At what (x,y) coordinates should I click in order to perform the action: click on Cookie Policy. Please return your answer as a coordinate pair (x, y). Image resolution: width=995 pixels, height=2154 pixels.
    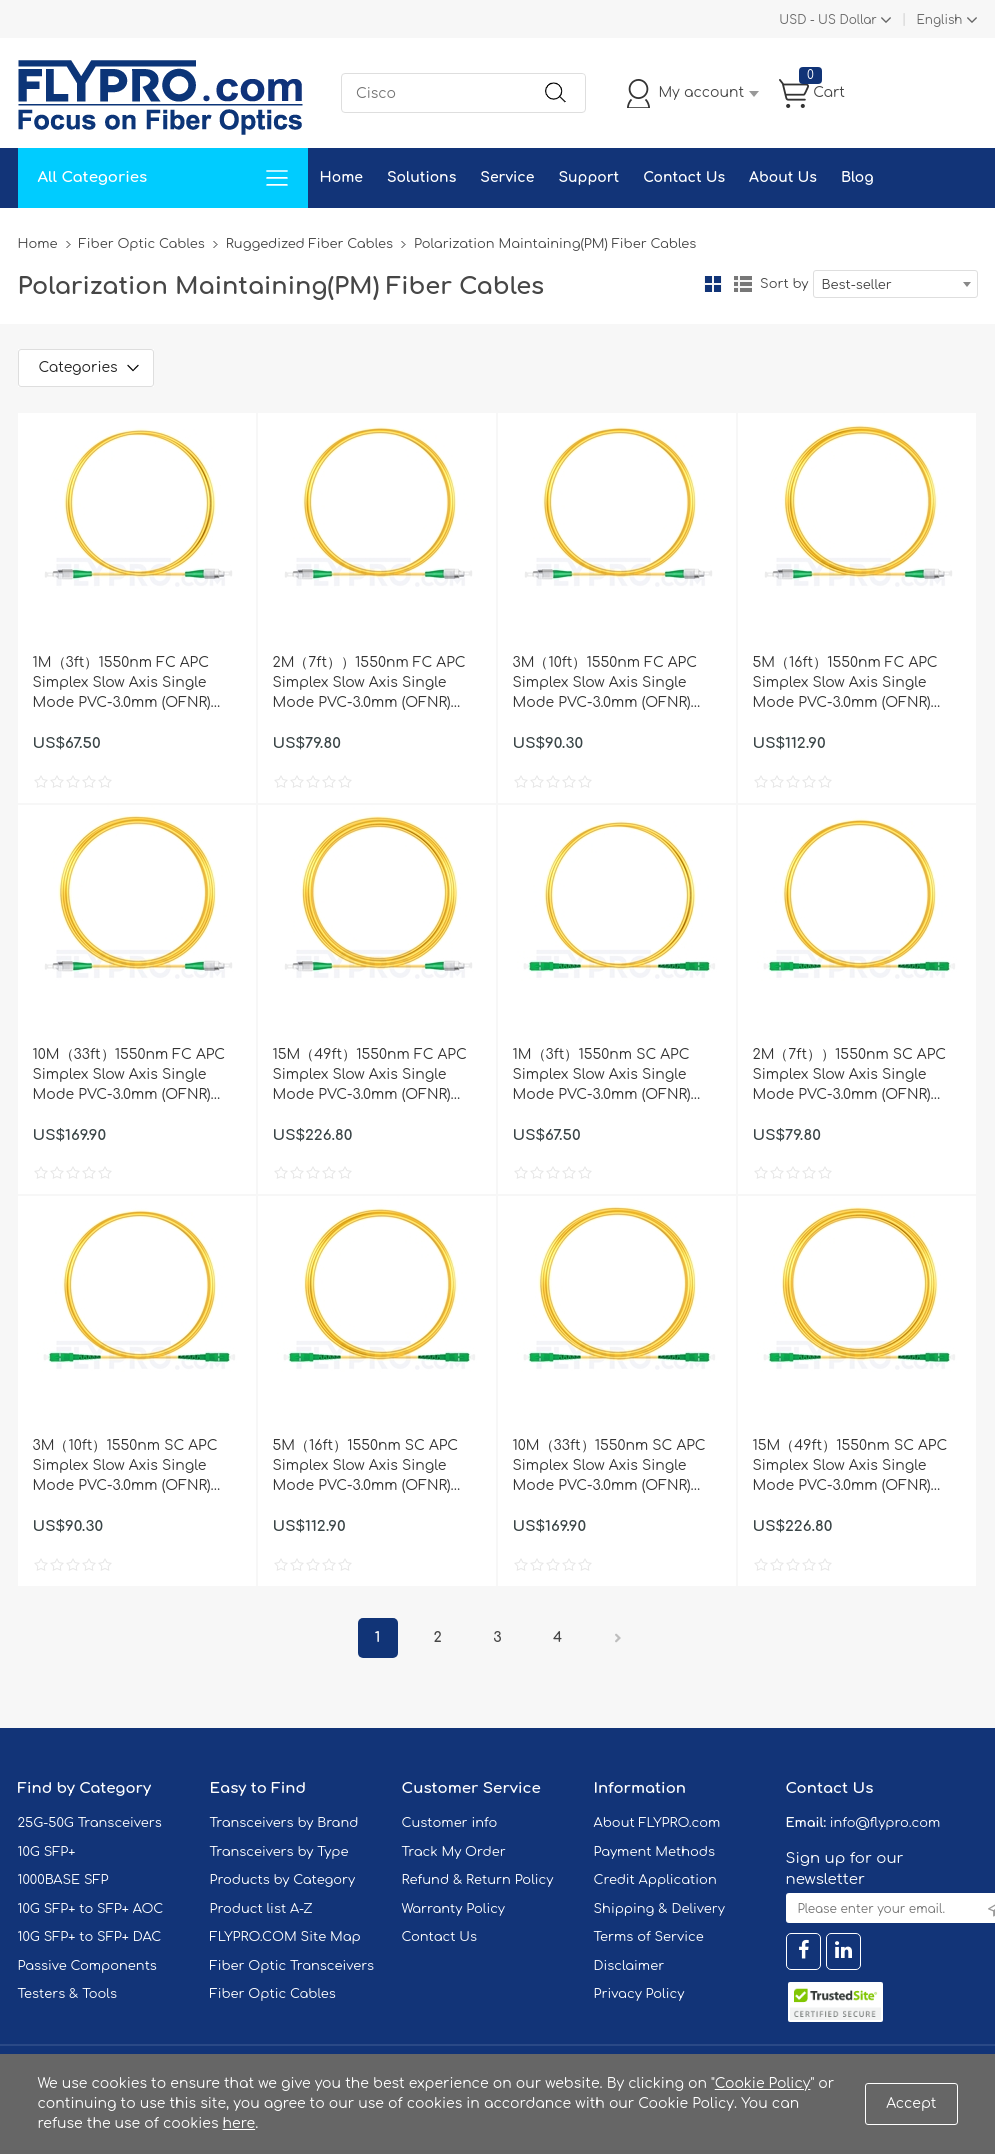
    Looking at the image, I should click on (763, 2083).